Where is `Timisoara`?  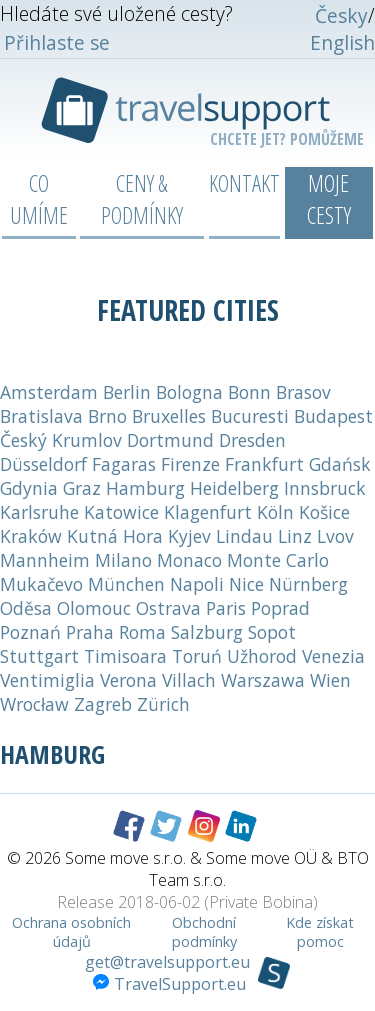 Timisoara is located at coordinates (125, 656).